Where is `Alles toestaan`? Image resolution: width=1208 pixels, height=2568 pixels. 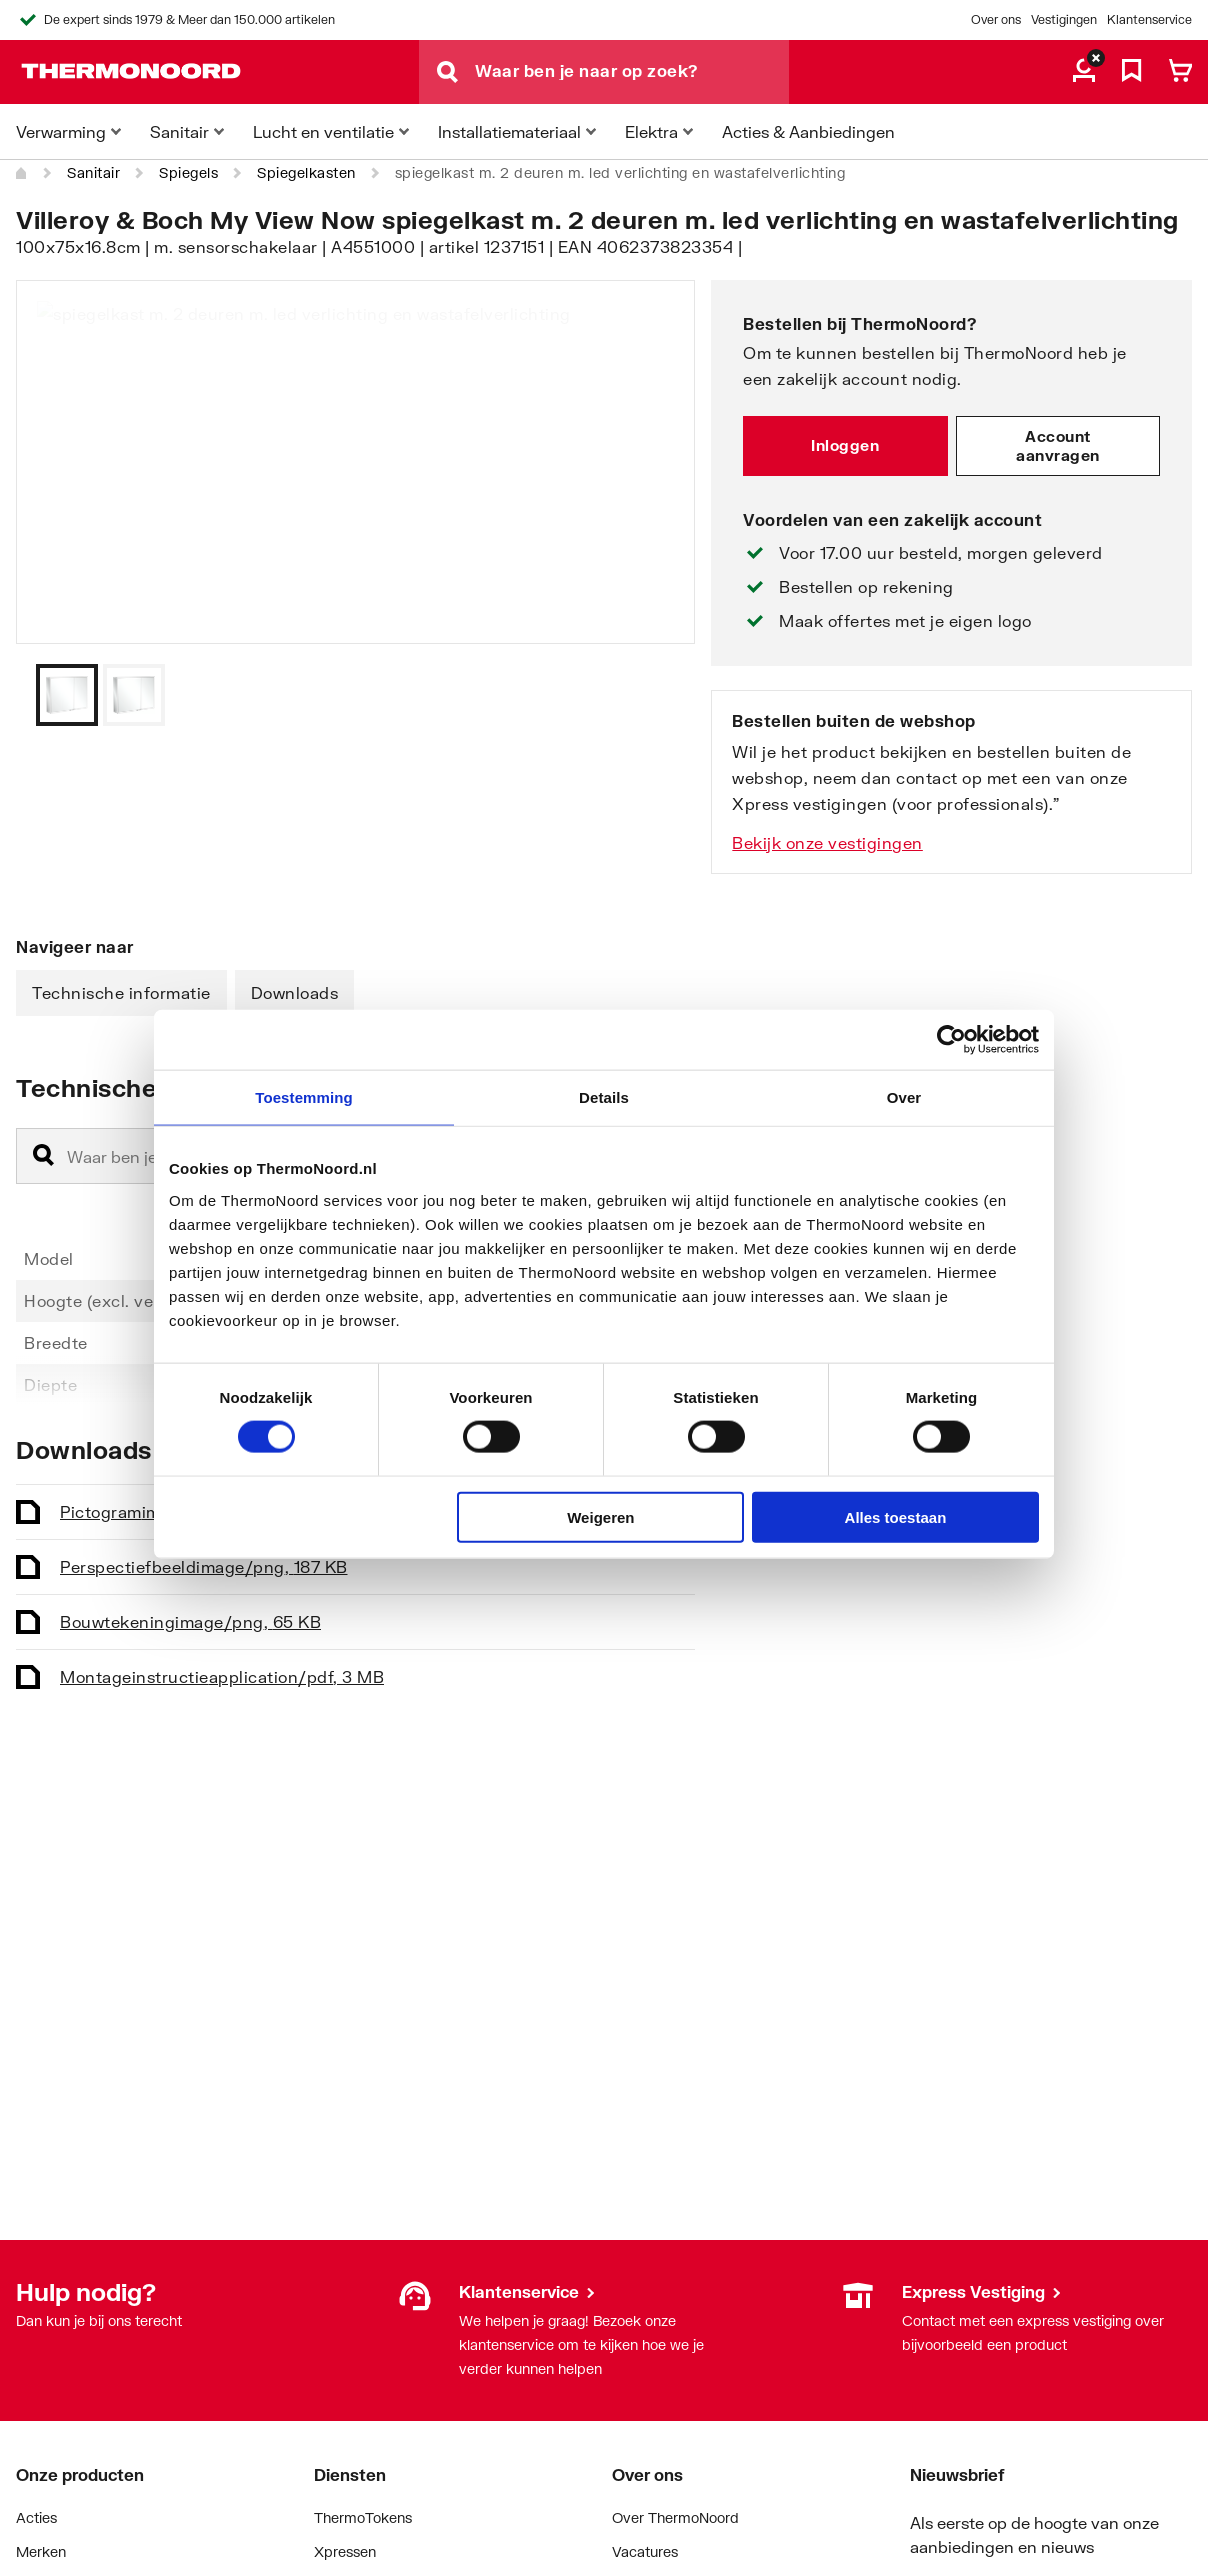
Alles toestaan is located at coordinates (896, 1516).